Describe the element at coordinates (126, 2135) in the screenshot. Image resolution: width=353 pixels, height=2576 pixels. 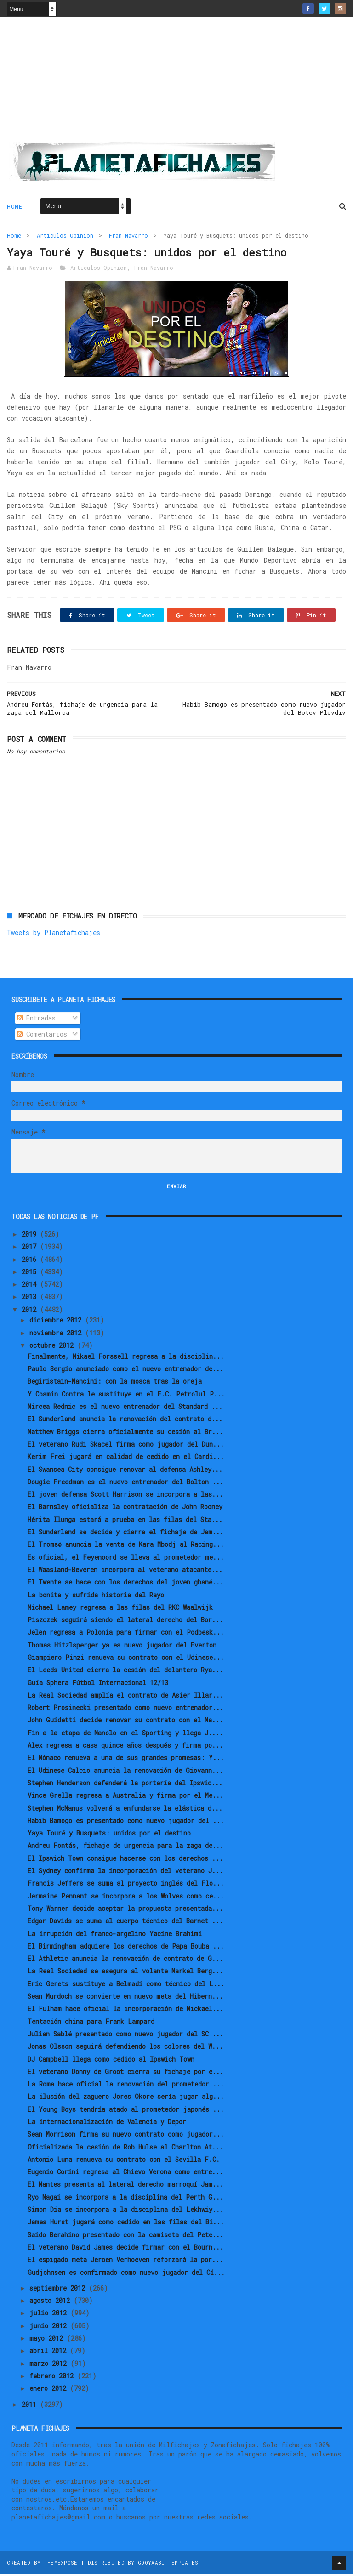
I see `Sean Morrison firma su nuevo contrato como jugador...` at that location.